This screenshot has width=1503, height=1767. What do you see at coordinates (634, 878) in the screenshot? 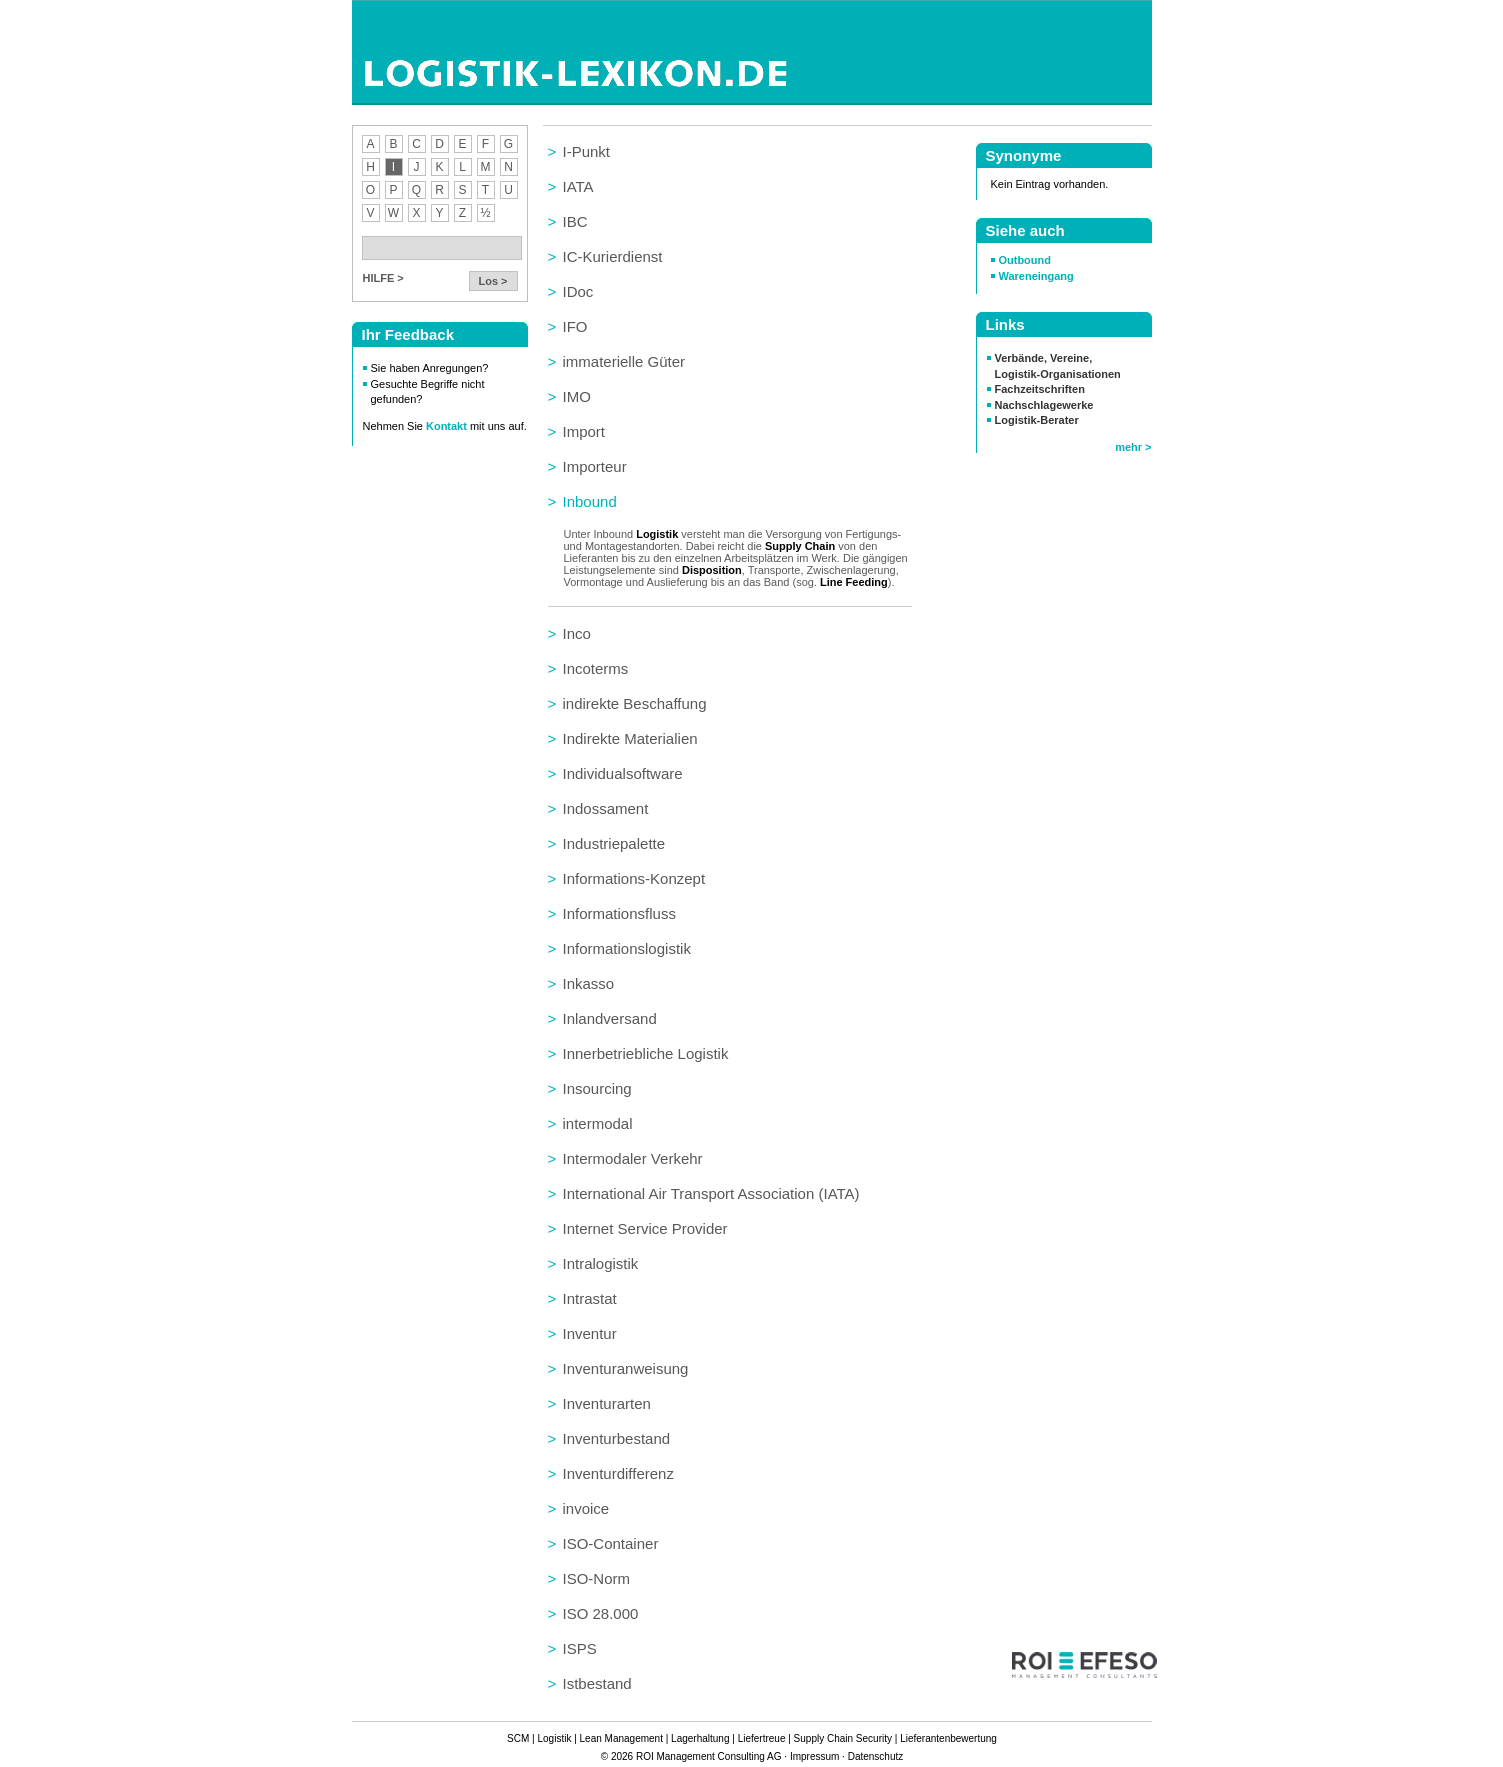
I see `Informations-Konzept` at bounding box center [634, 878].